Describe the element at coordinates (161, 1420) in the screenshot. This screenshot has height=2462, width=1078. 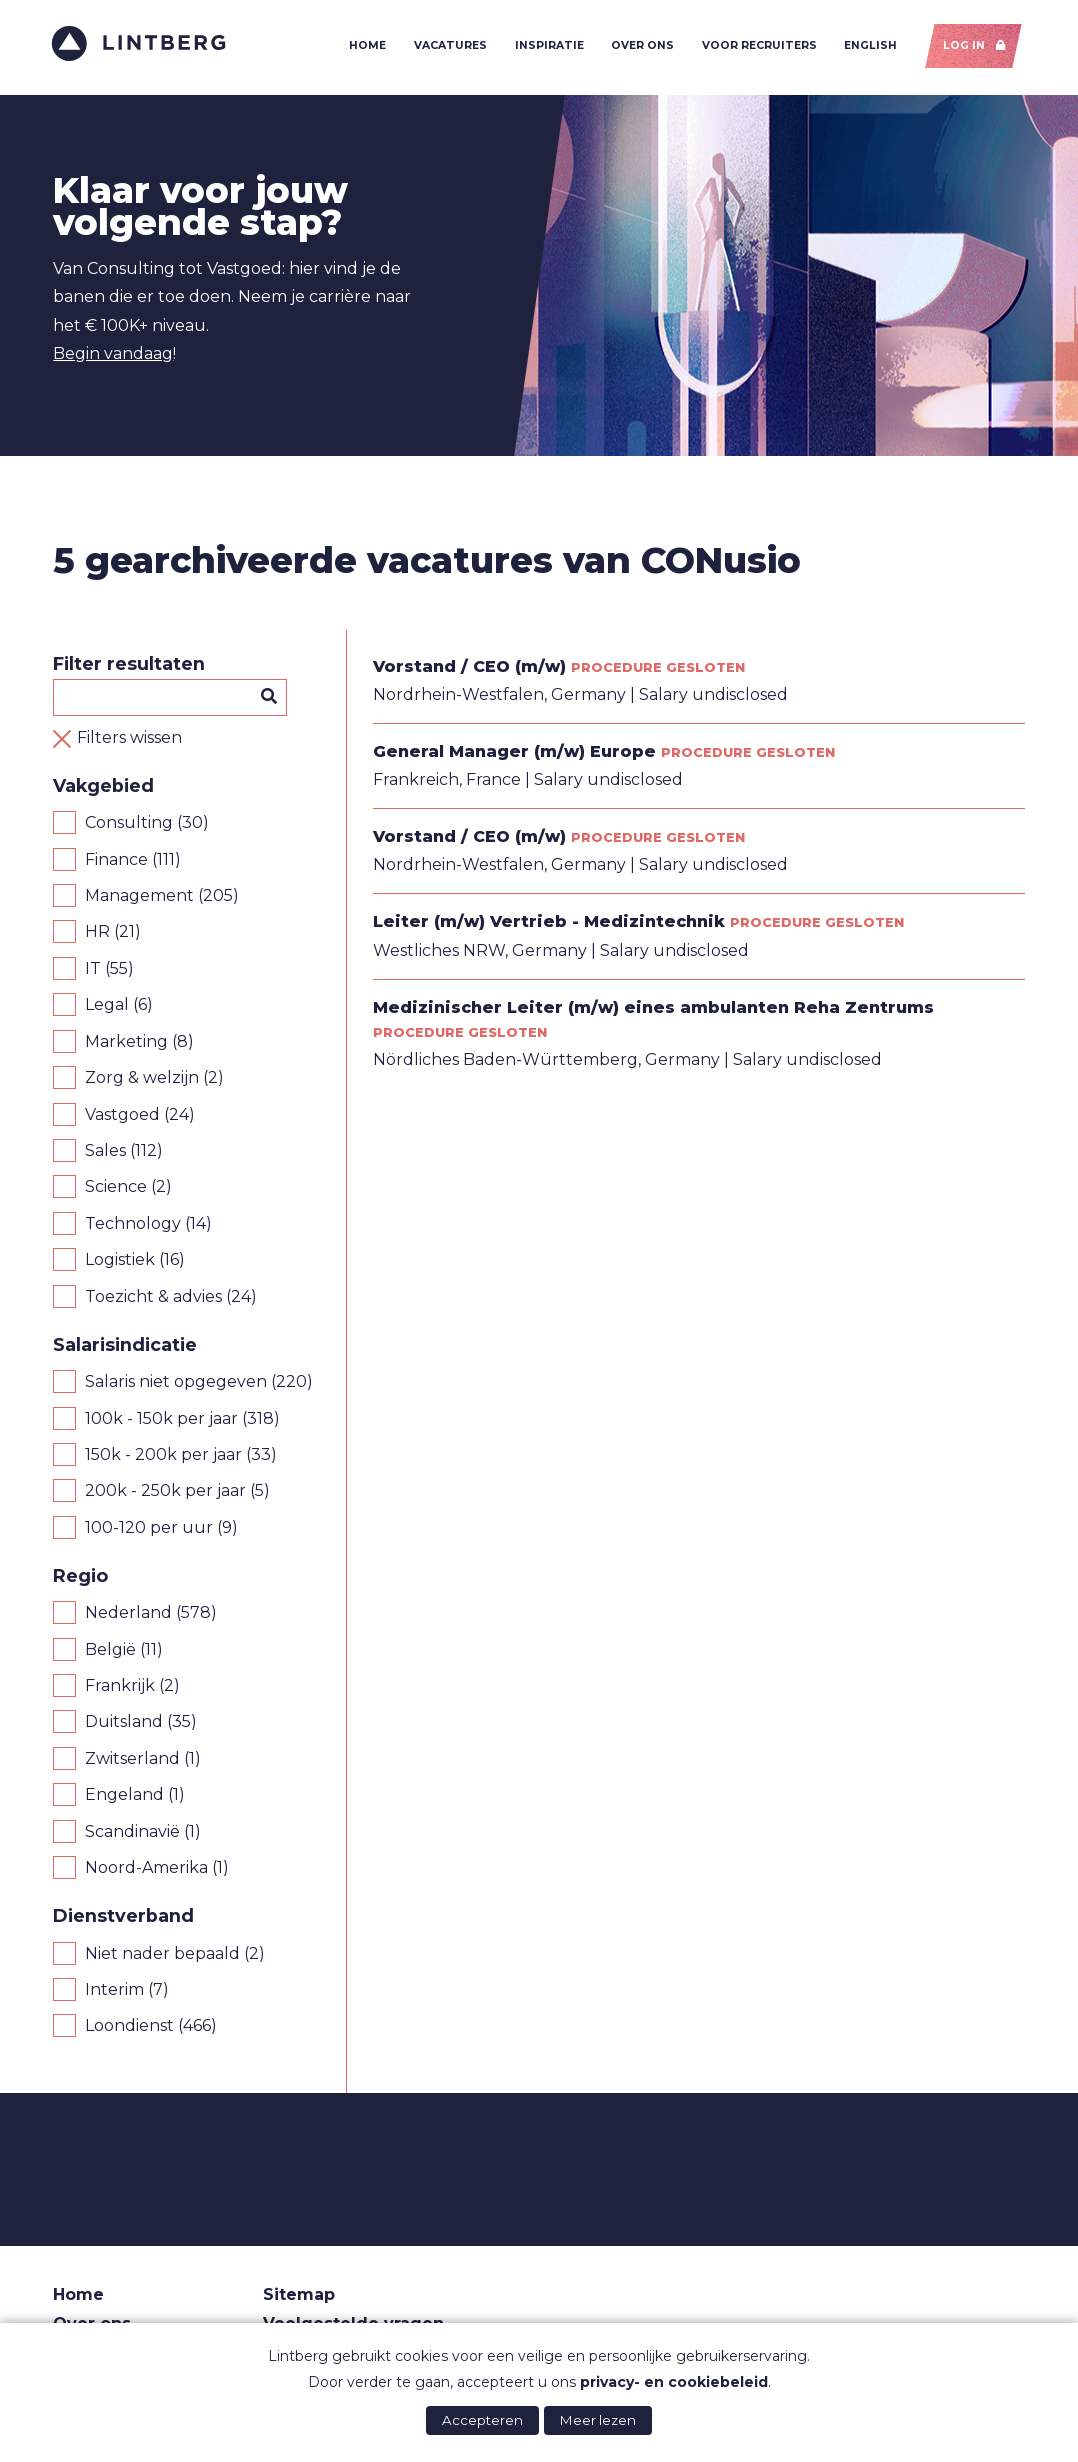
I see `100k - 150k per jaar` at that location.